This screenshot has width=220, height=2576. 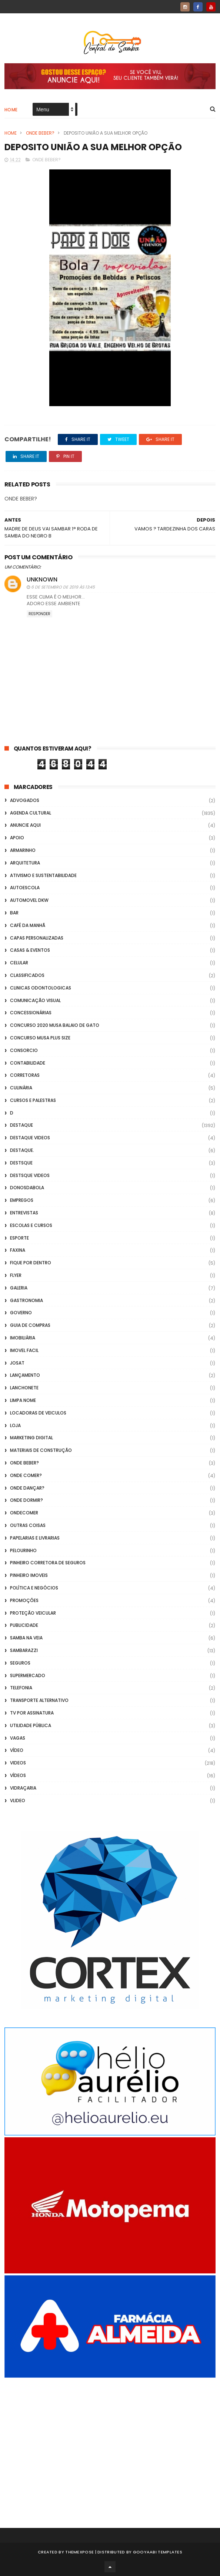 What do you see at coordinates (26, 1300) in the screenshot?
I see `Gastronomia` at bounding box center [26, 1300].